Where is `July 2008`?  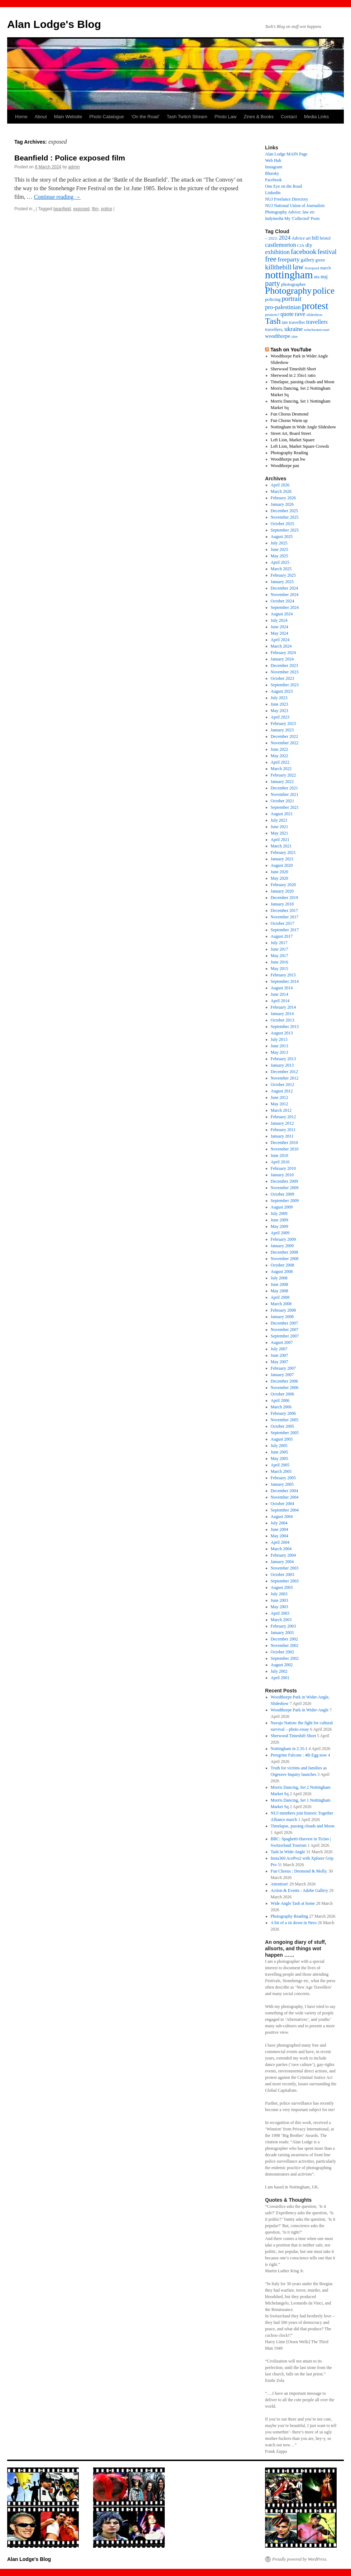
July 2008 is located at coordinates (279, 1277).